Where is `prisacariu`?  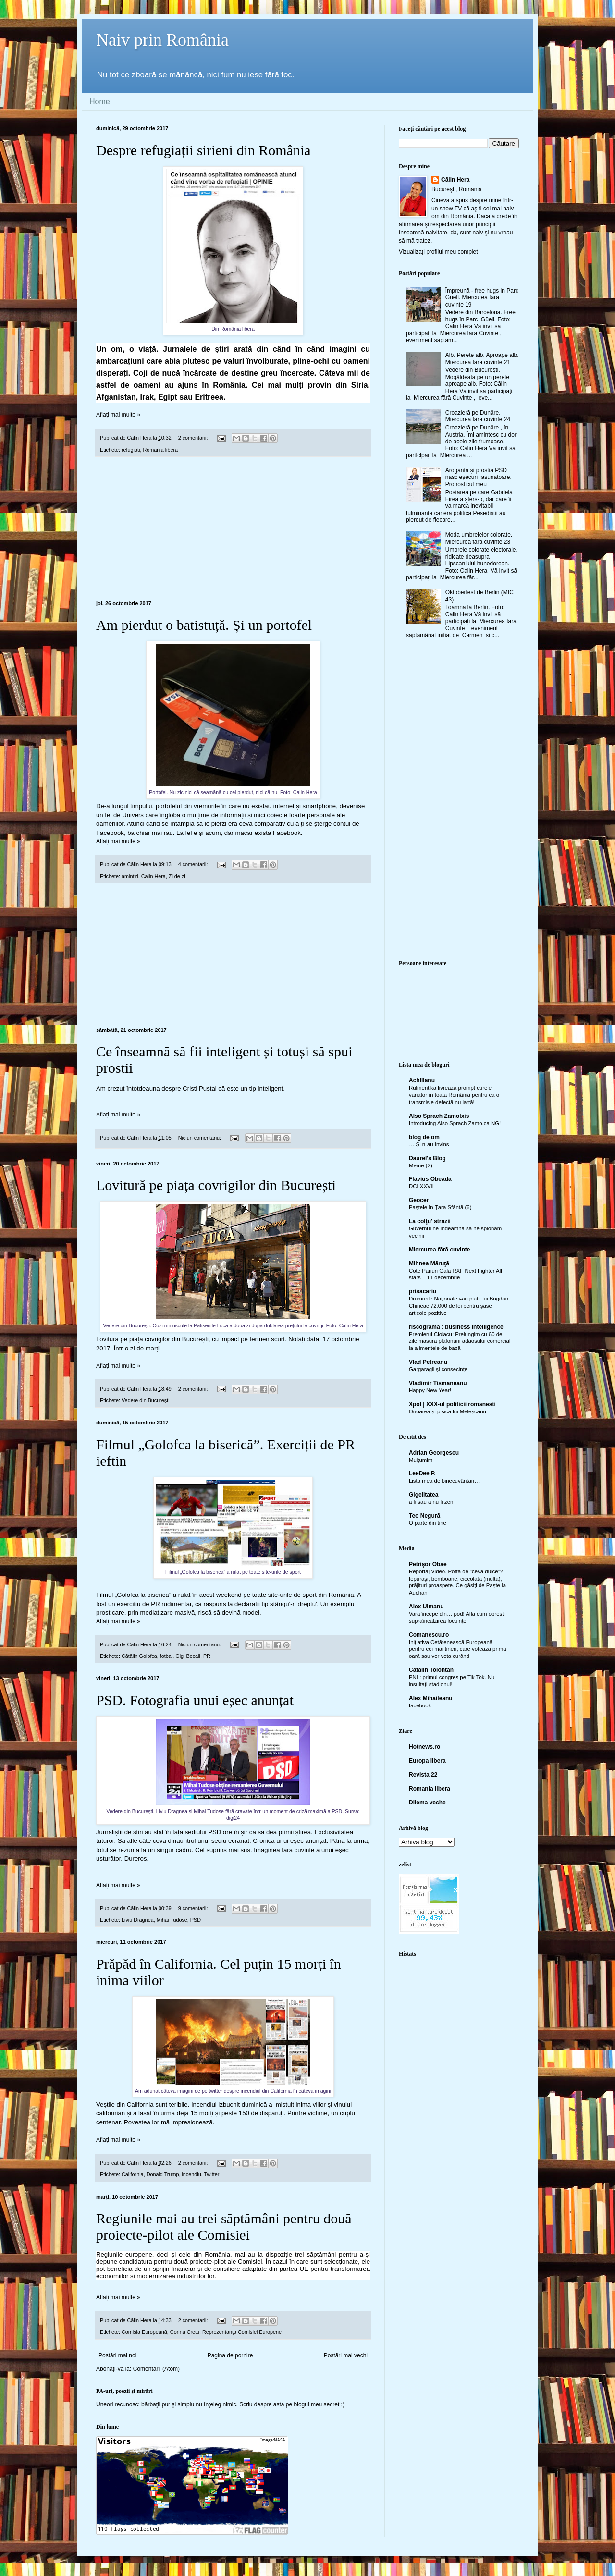
prisacariu is located at coordinates (422, 1291).